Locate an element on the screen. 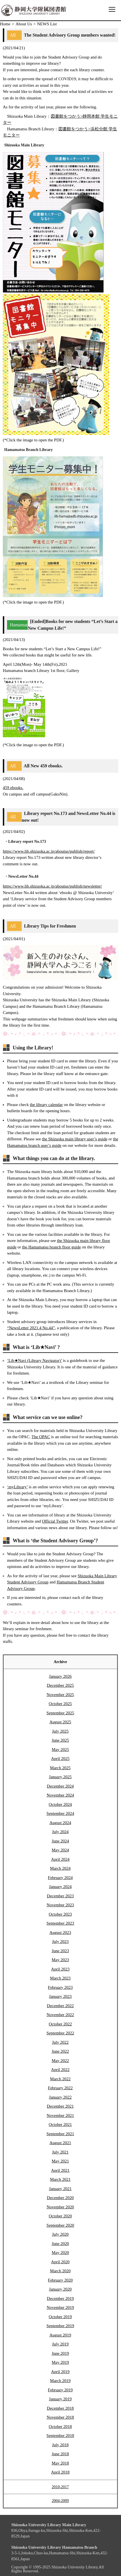  The OPAC is located at coordinates (41, 1437).